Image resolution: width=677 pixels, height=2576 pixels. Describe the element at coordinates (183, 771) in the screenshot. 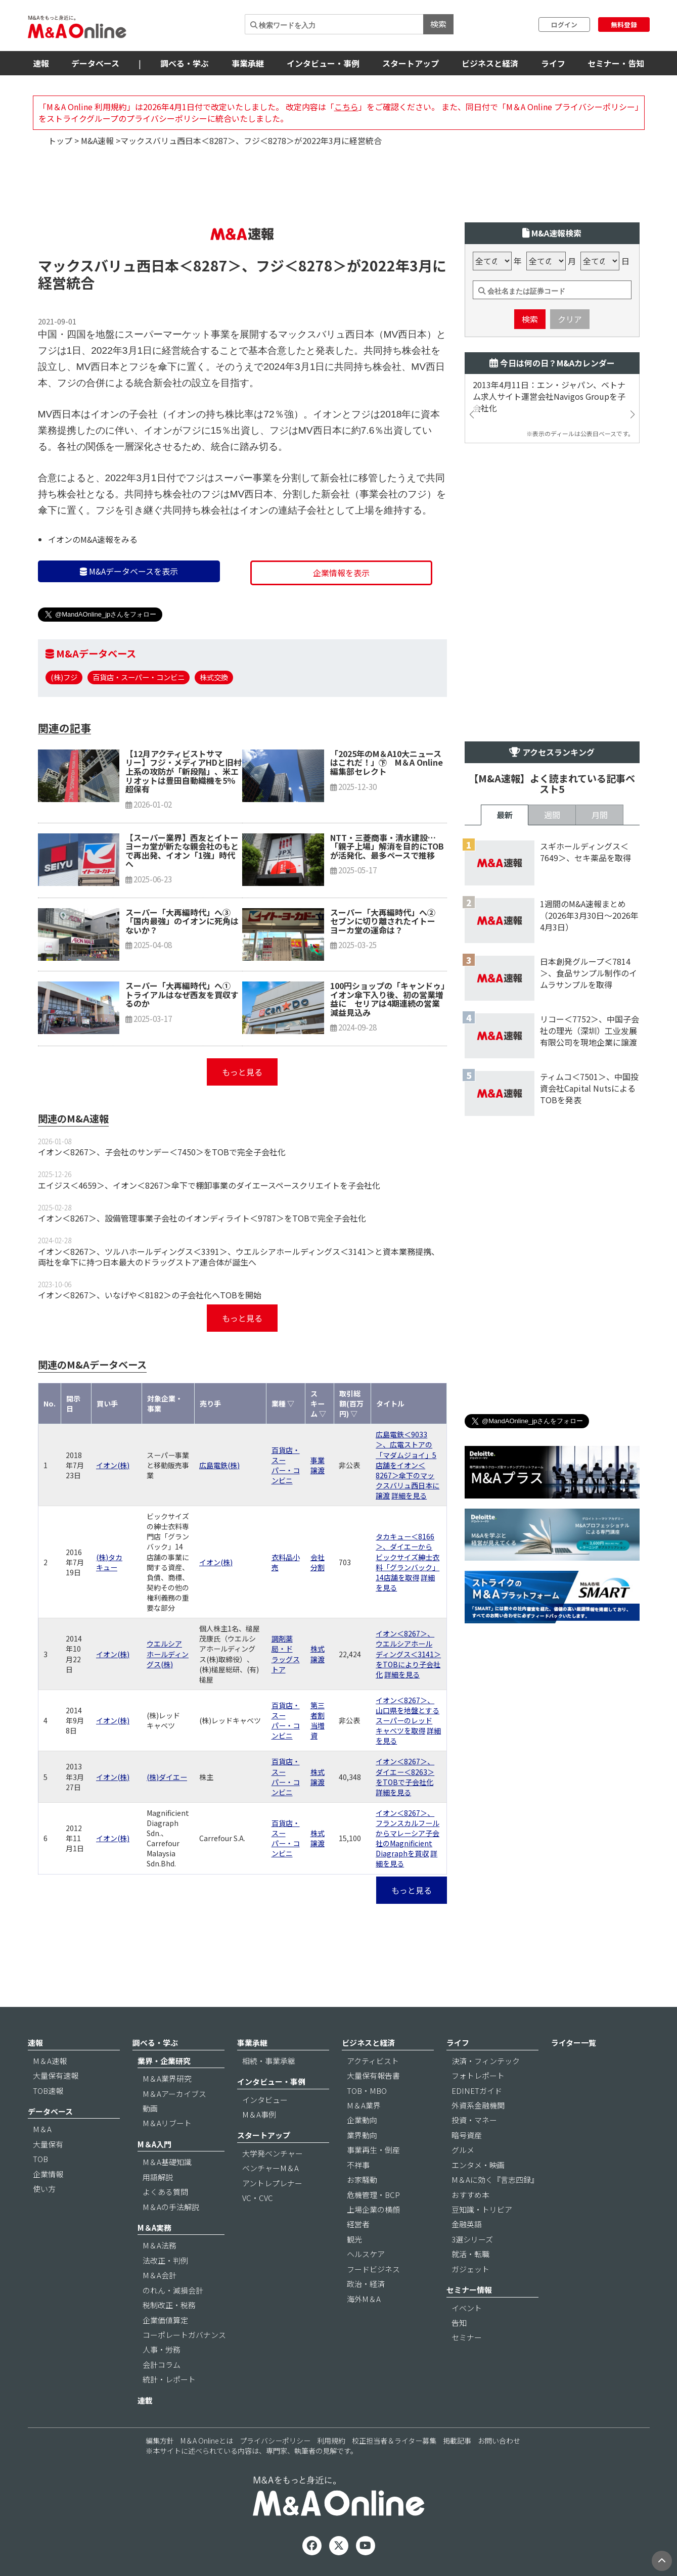

I see `【12月アクティビストサマリー】フジ・メディアHDと旧村上系の攻防が「新段階」、米エリオットは豊田自動織機を5％超保有` at that location.